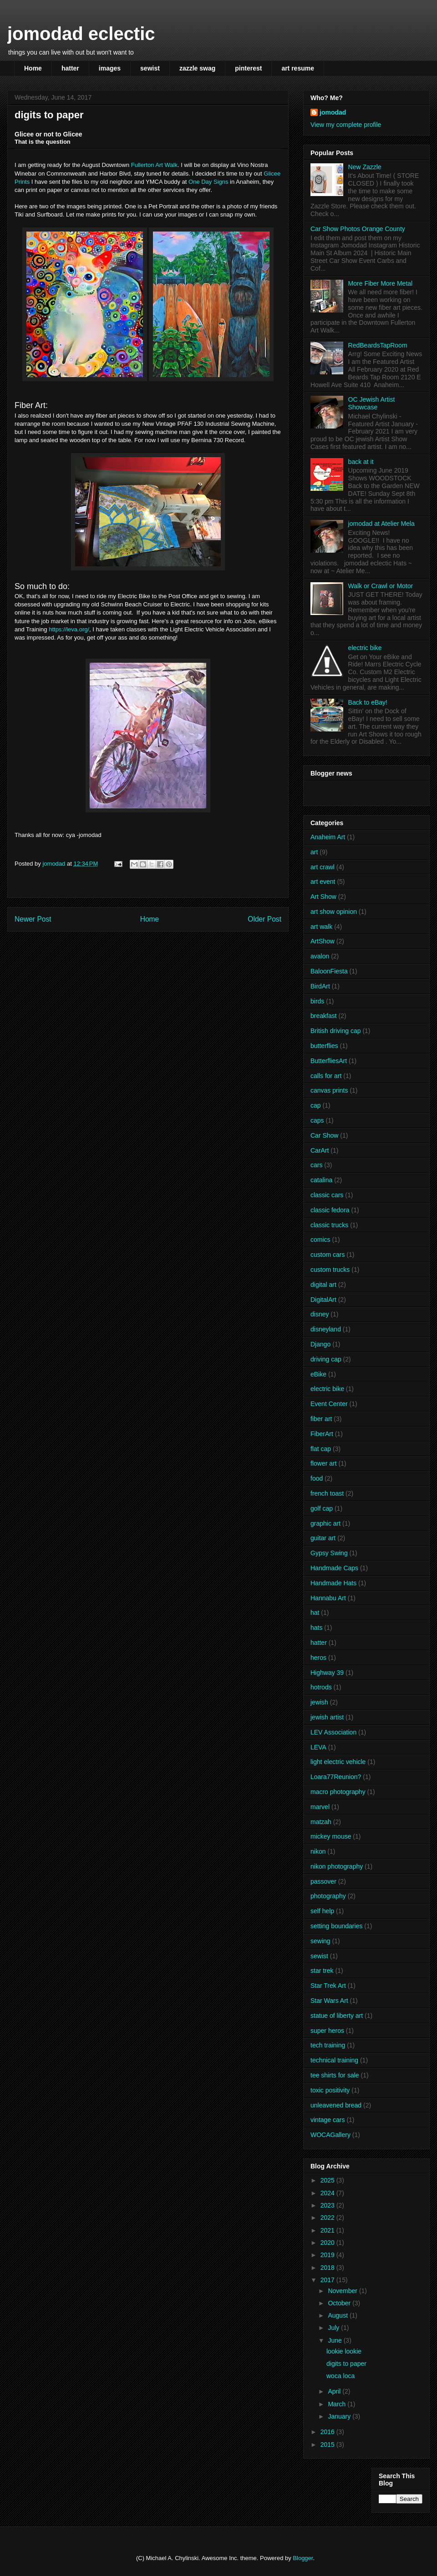  Describe the element at coordinates (333, 1583) in the screenshot. I see `Handmade Hats` at that location.